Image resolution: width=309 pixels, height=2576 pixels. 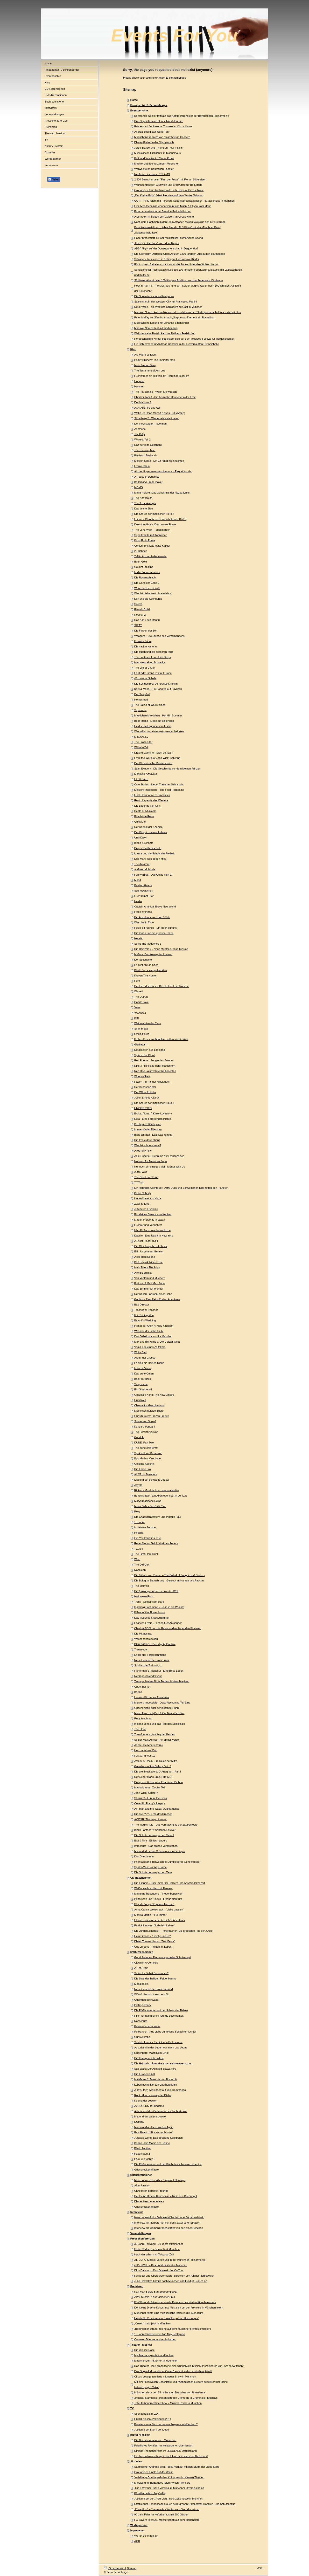 I want to click on Rickerl - Musik is hoechstens a Hobby, so click(x=156, y=1490).